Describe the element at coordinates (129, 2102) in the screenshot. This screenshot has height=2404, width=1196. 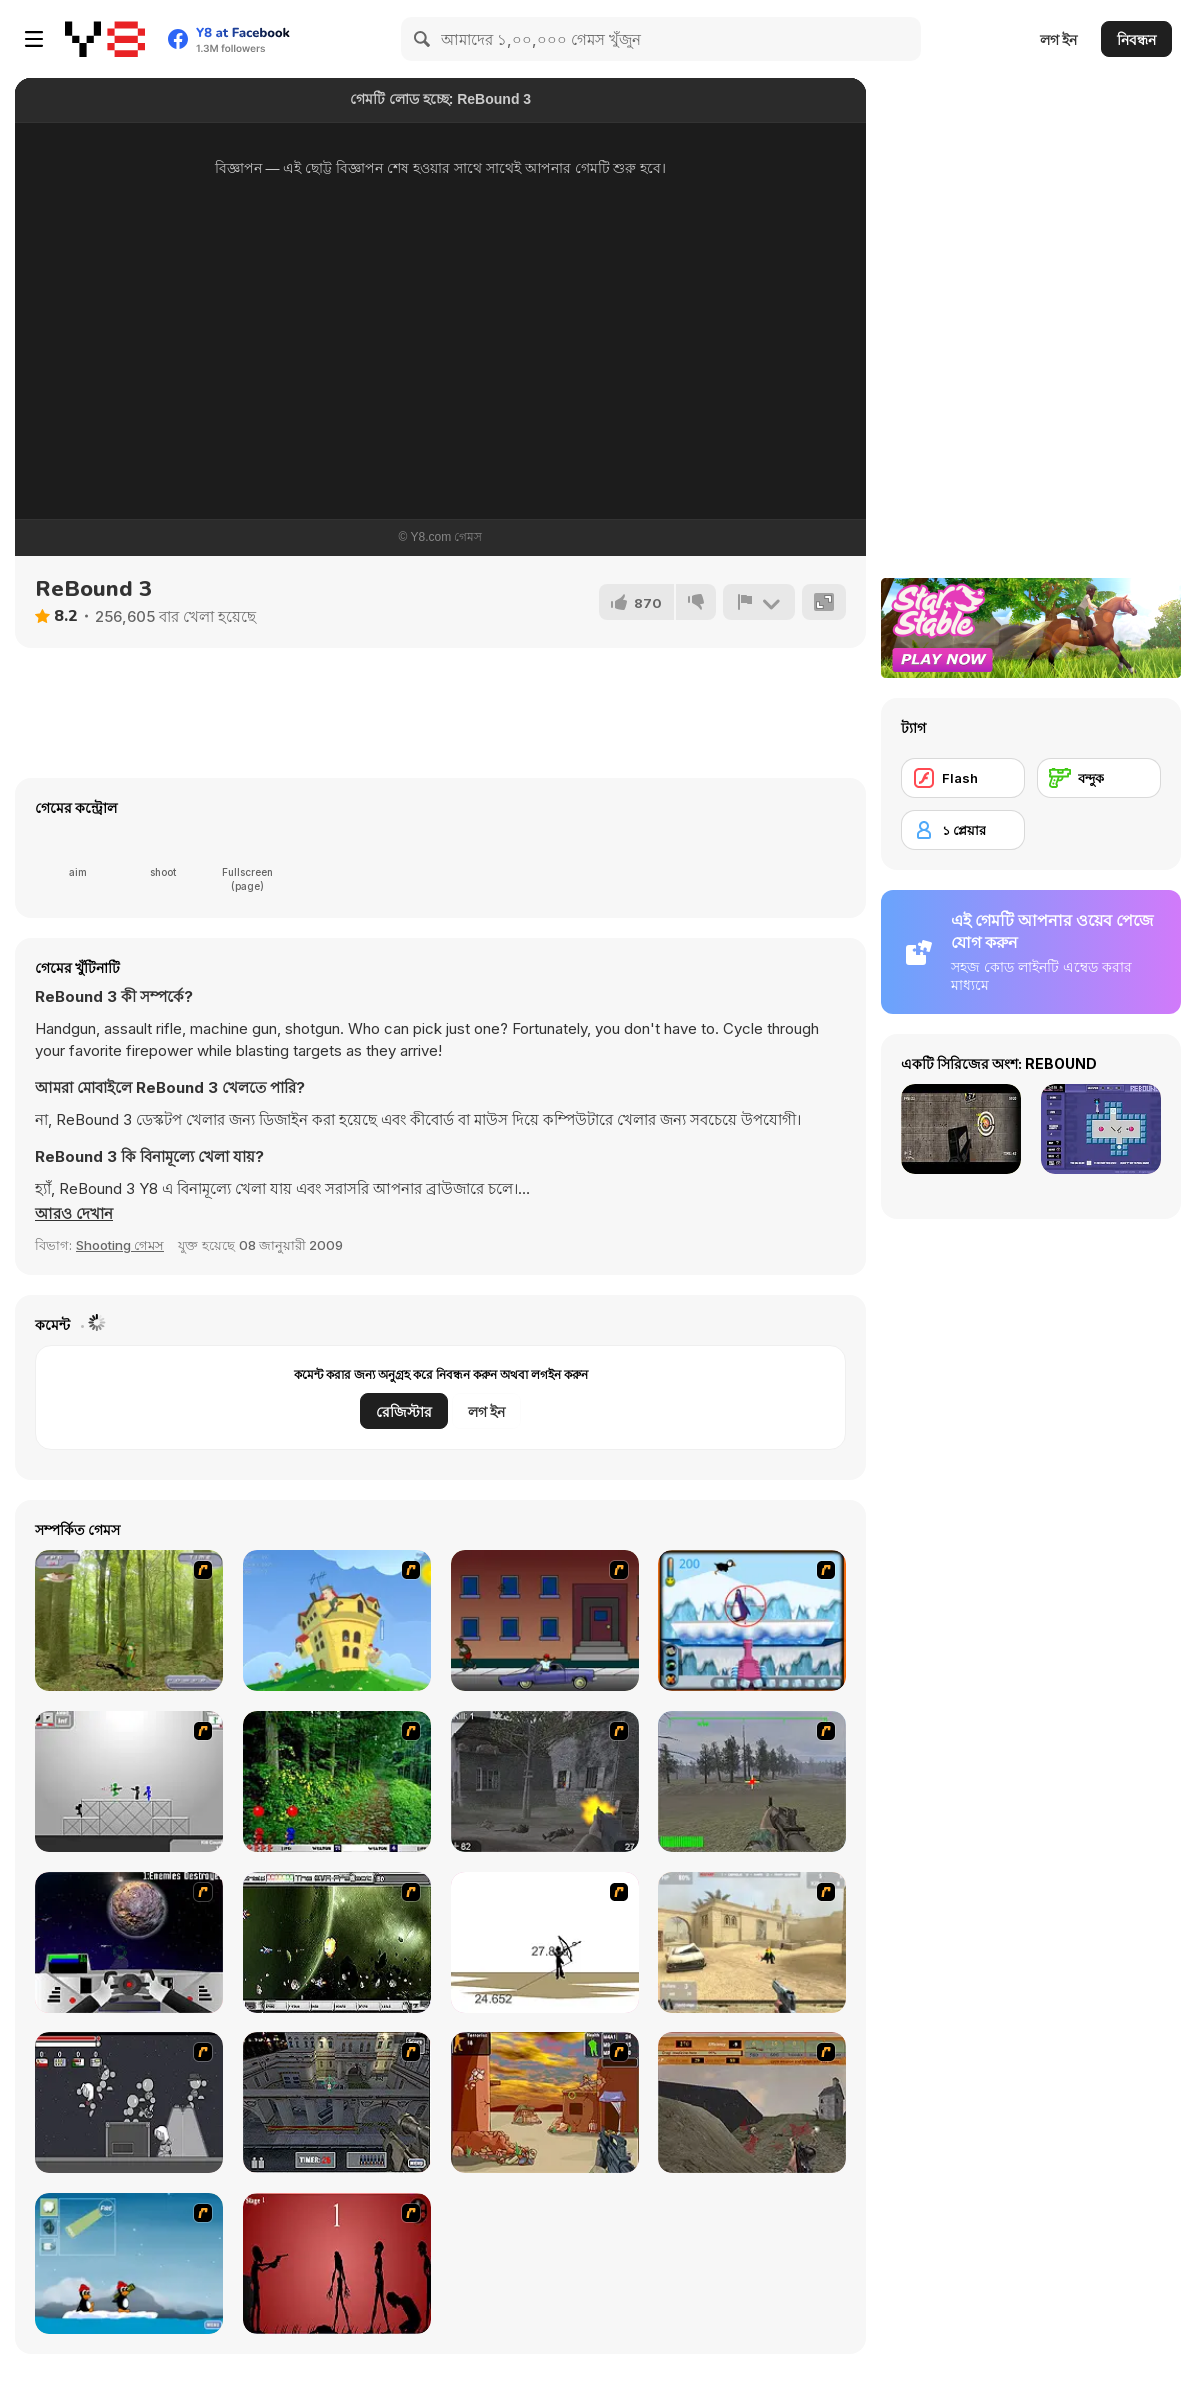
I see `[Thing Thing 2]` at that location.